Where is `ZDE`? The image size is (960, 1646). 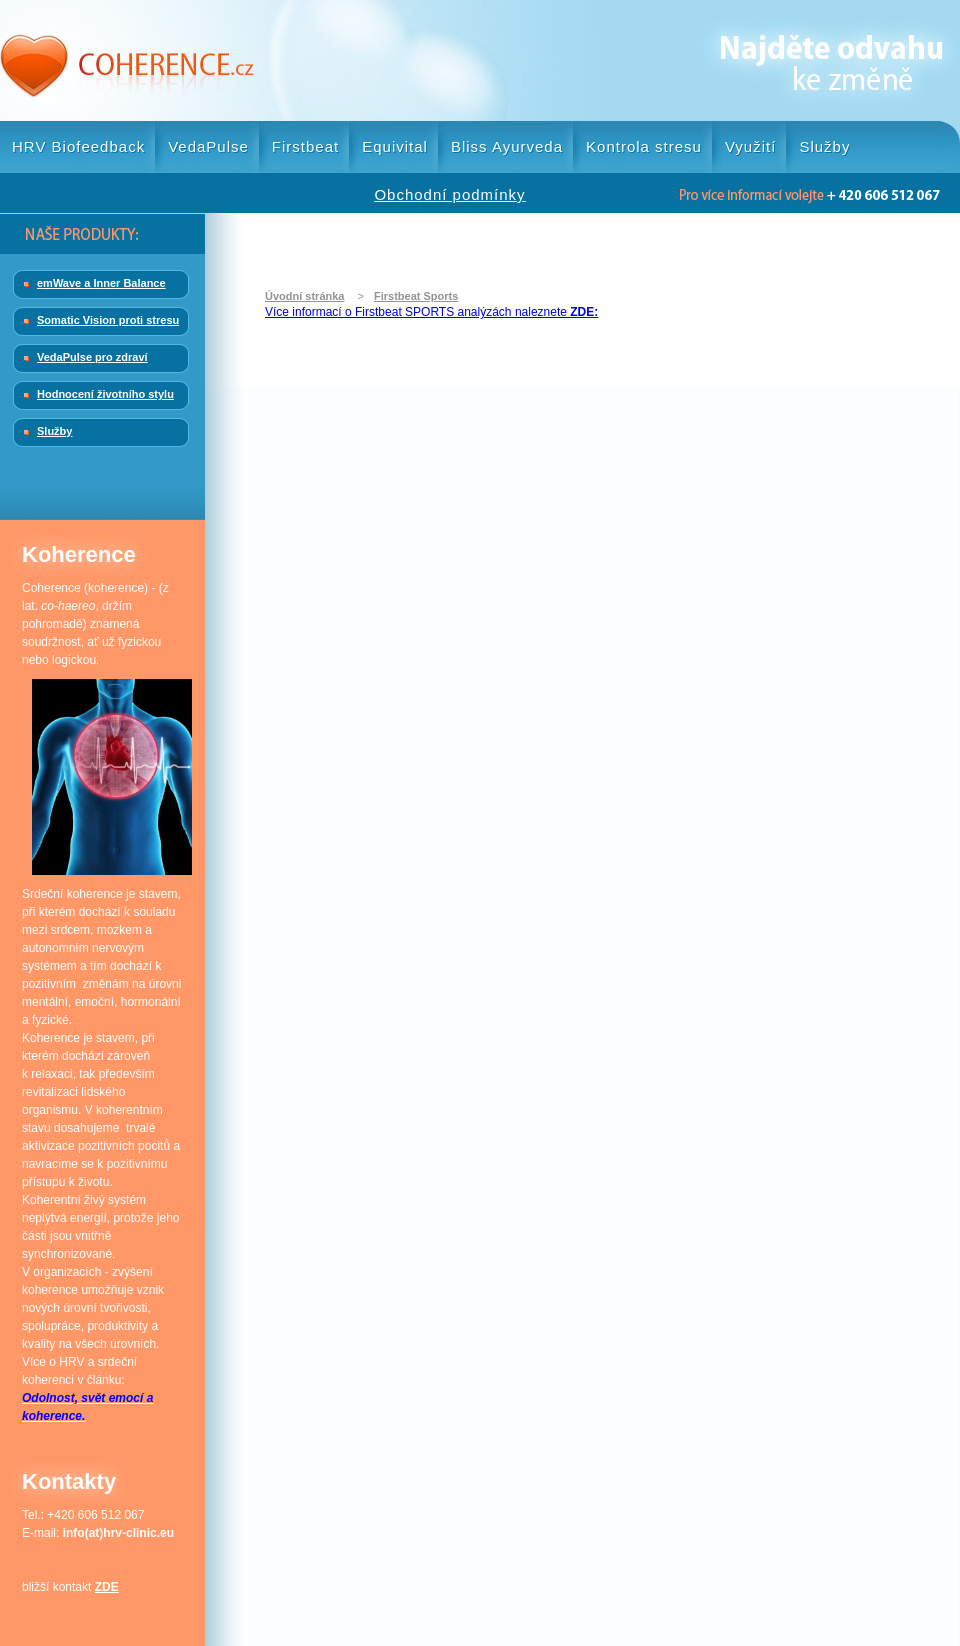
ZDE is located at coordinates (107, 1587).